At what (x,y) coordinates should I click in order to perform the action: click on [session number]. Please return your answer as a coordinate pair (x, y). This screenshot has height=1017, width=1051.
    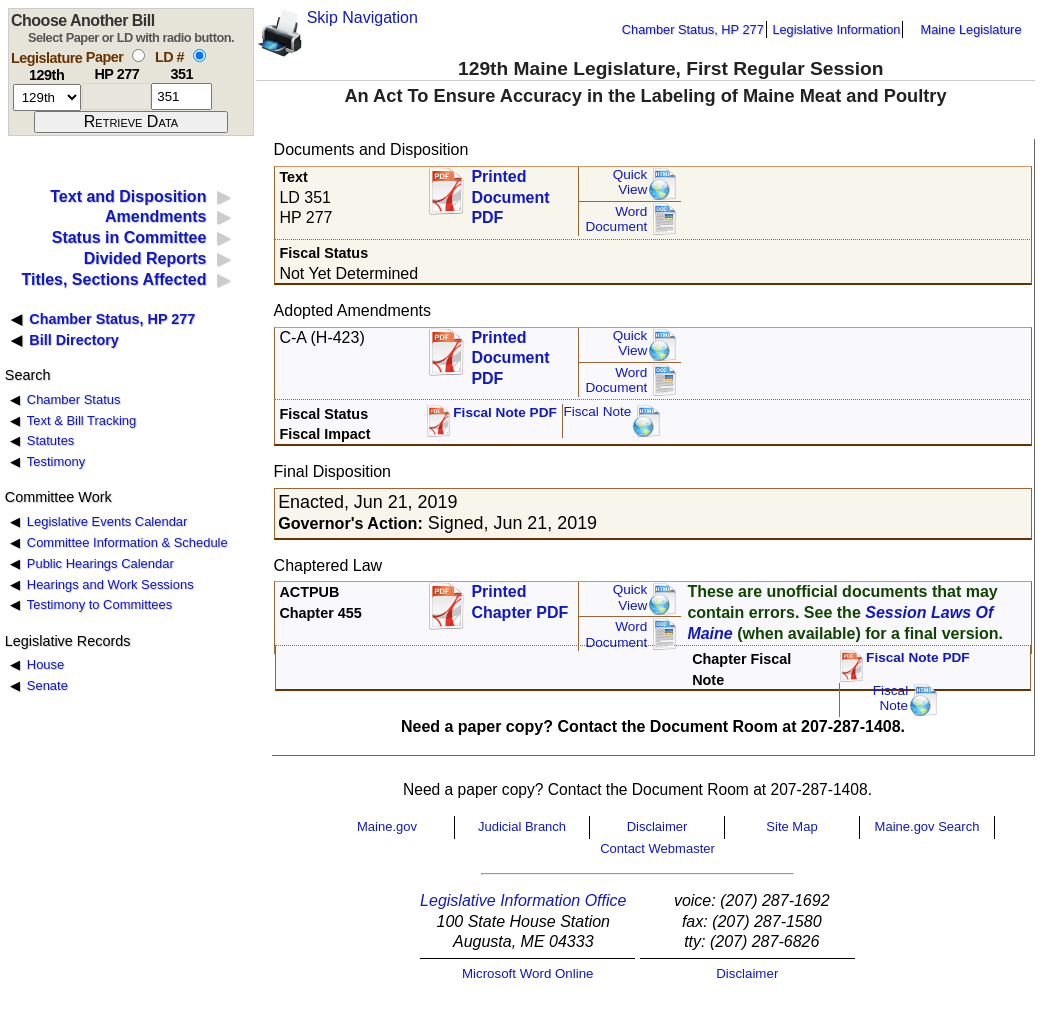
    Looking at the image, I should click on (47, 97).